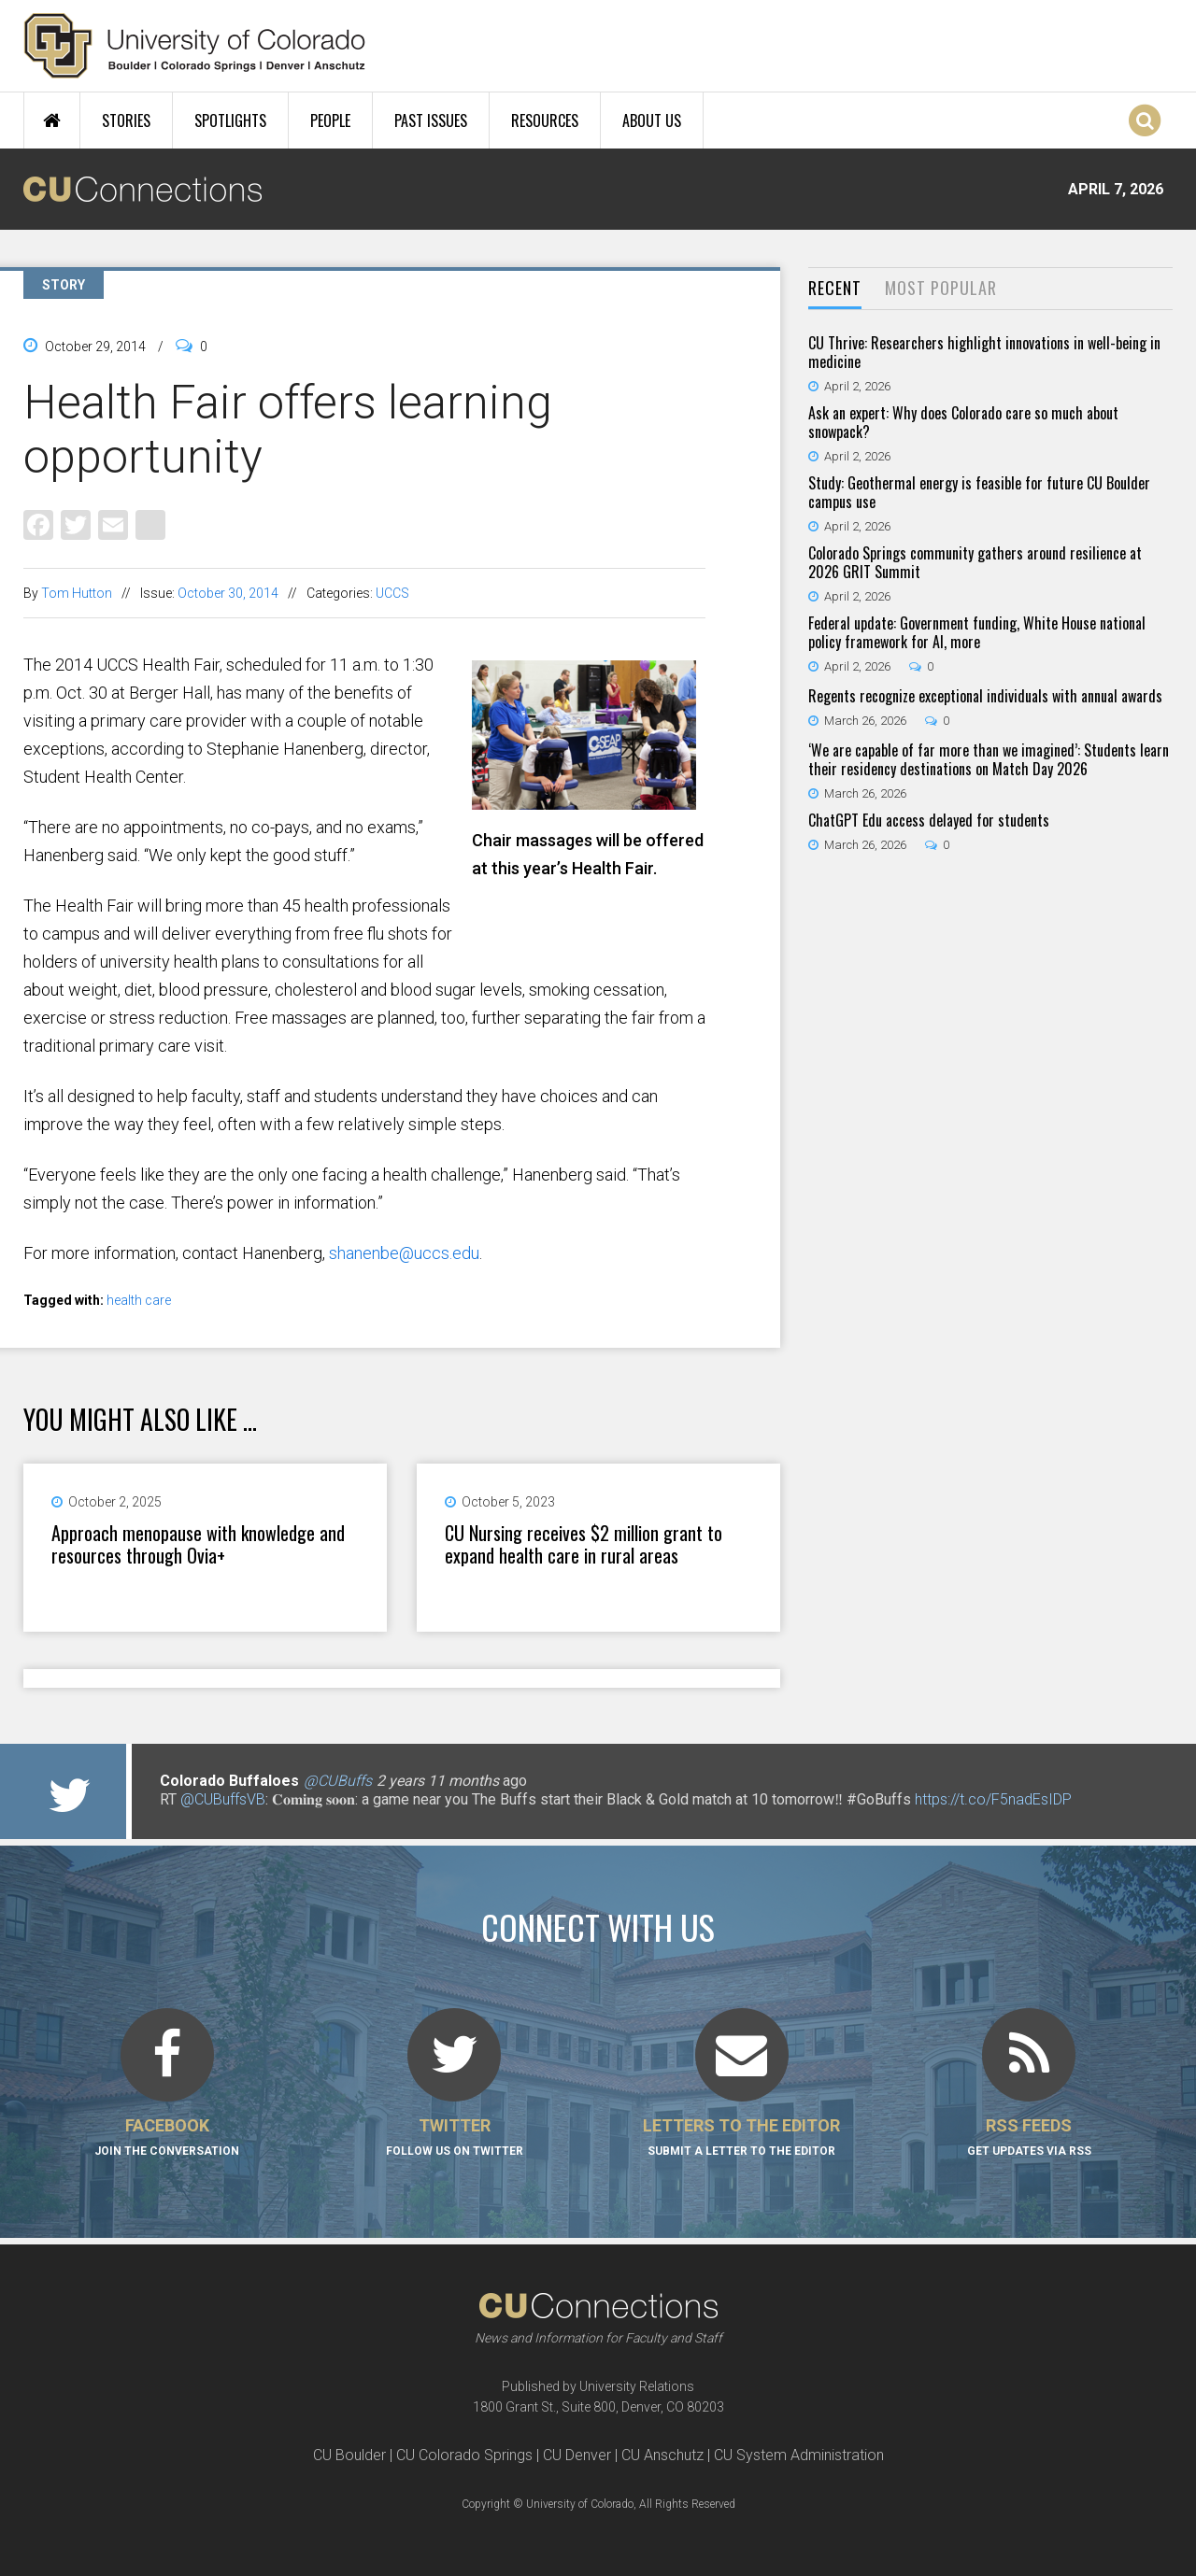 This screenshot has width=1196, height=2576. What do you see at coordinates (975, 562) in the screenshot?
I see `Colorado Springs community gathers around resilience at 2026 GRIT Summit` at bounding box center [975, 562].